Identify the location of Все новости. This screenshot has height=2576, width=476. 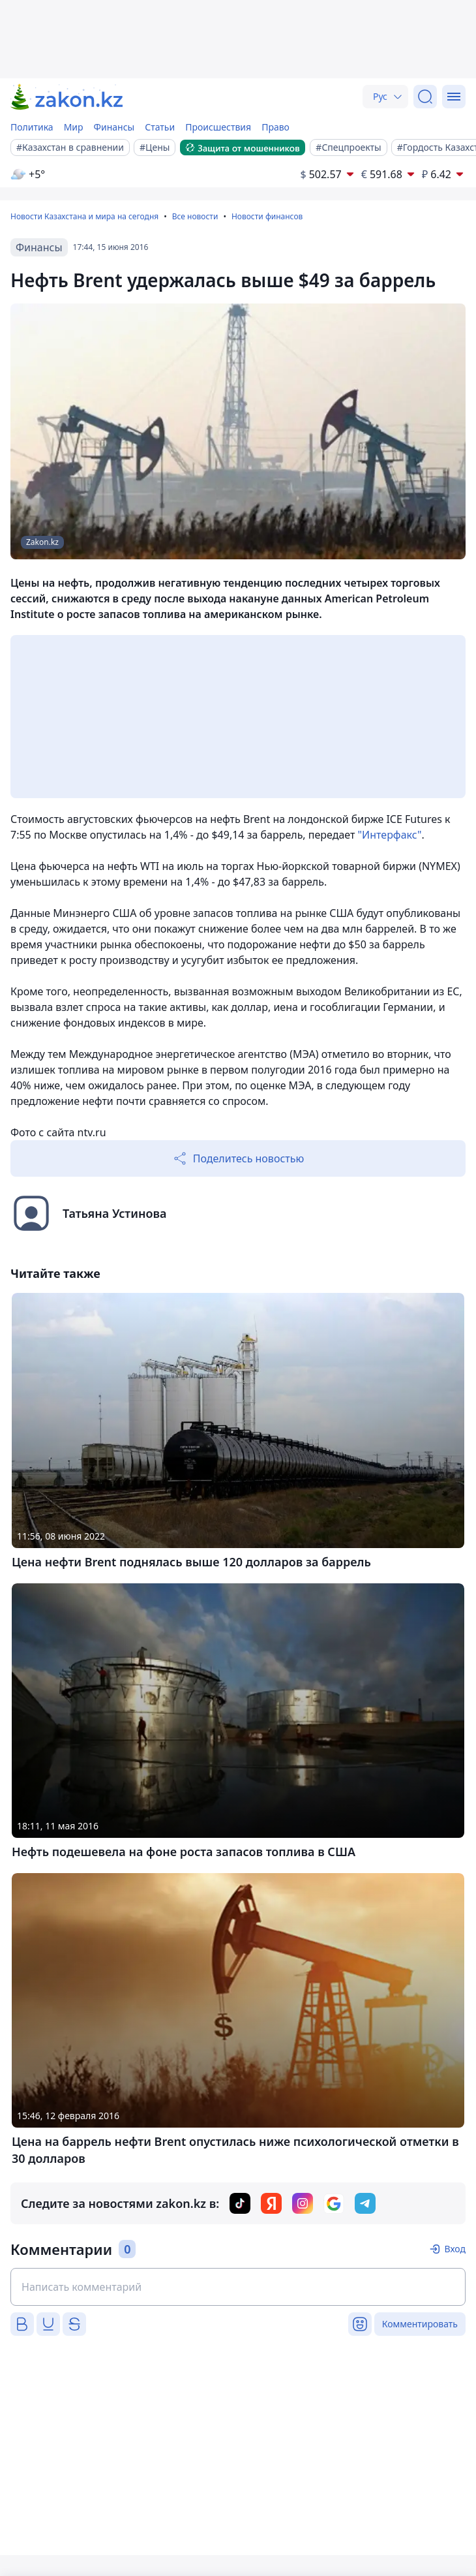
(195, 216).